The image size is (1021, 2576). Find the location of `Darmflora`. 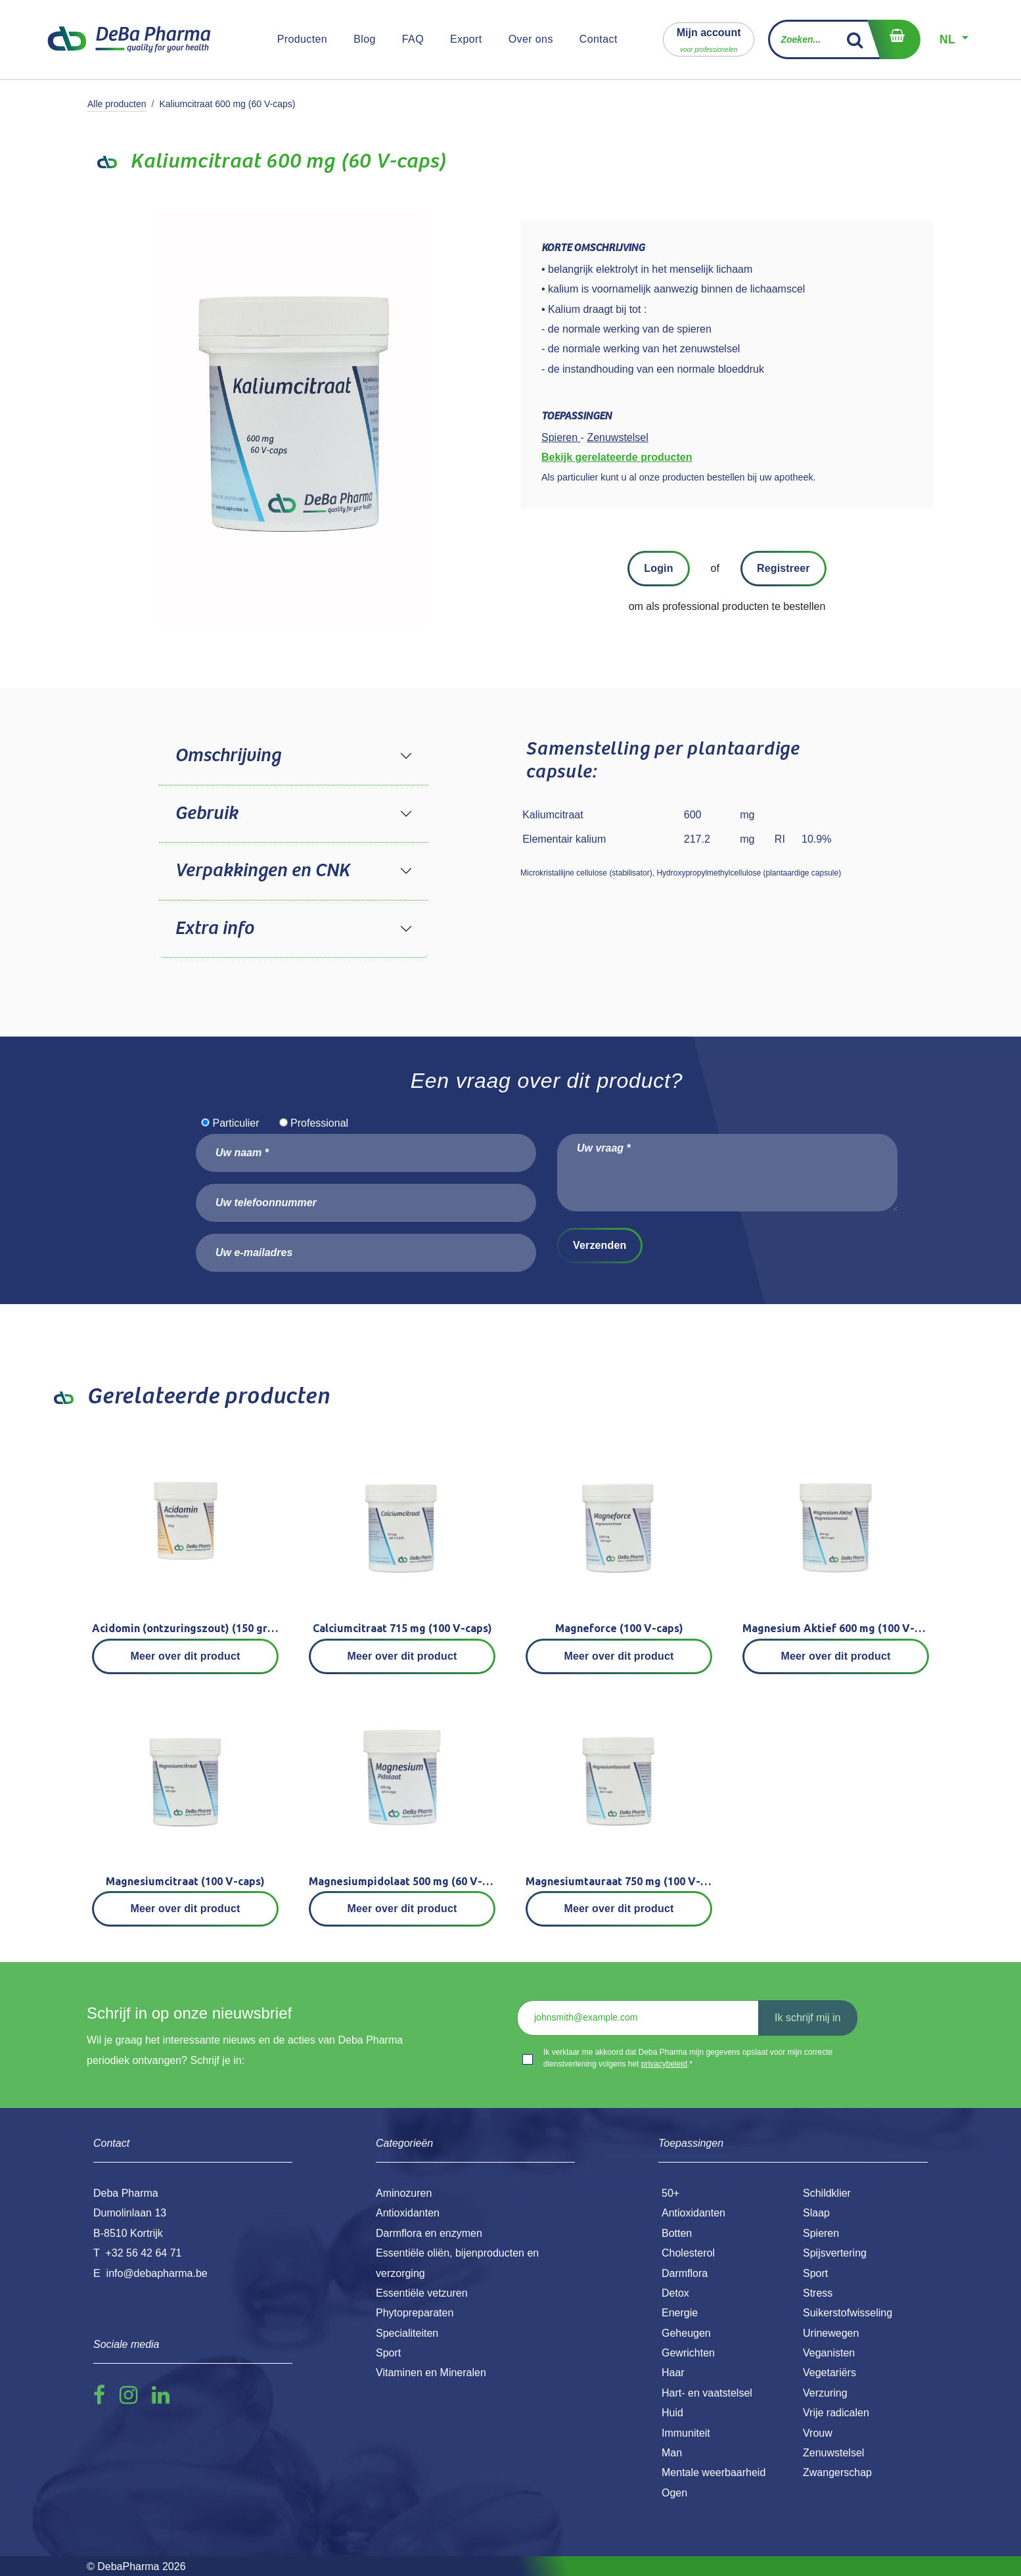

Darmflora is located at coordinates (685, 2273).